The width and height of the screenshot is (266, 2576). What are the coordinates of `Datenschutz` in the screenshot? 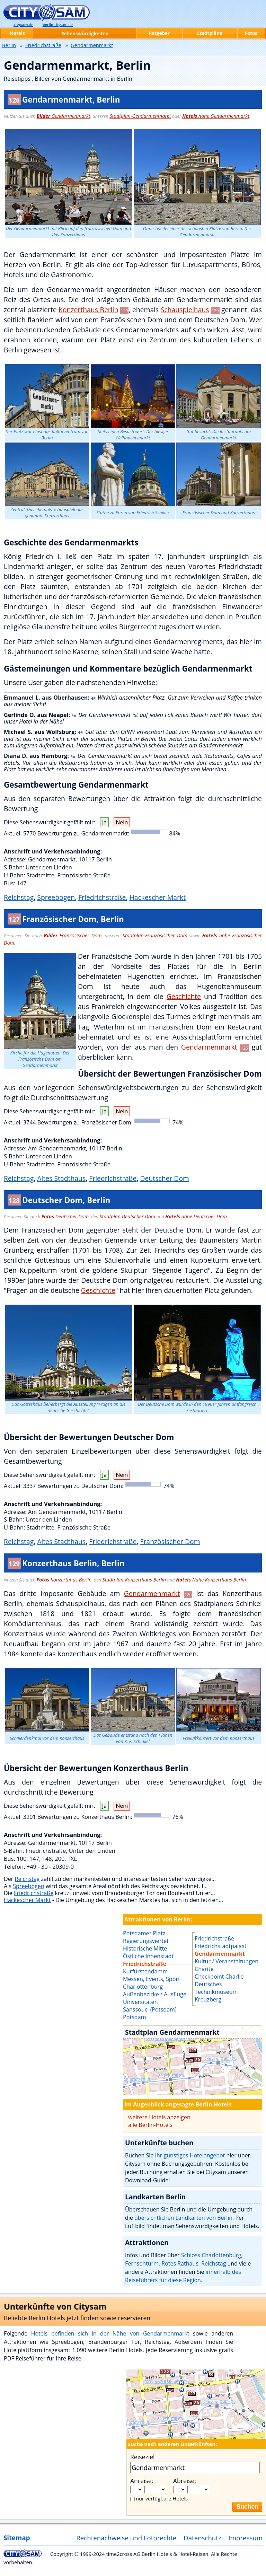 It's located at (202, 2537).